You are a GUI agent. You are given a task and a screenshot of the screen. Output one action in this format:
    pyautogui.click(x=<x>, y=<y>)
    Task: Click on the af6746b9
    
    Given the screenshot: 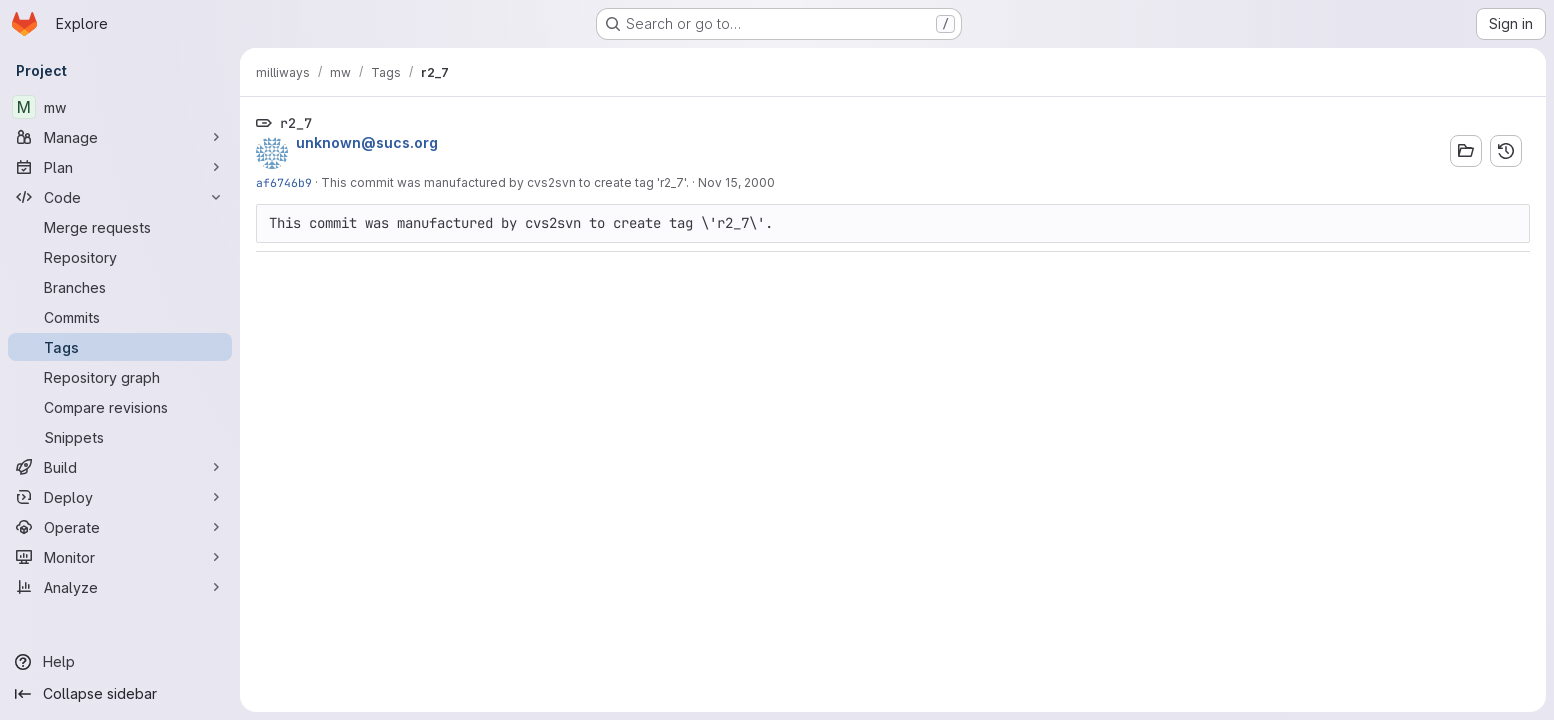 What is the action you would take?
    pyautogui.click(x=284, y=182)
    